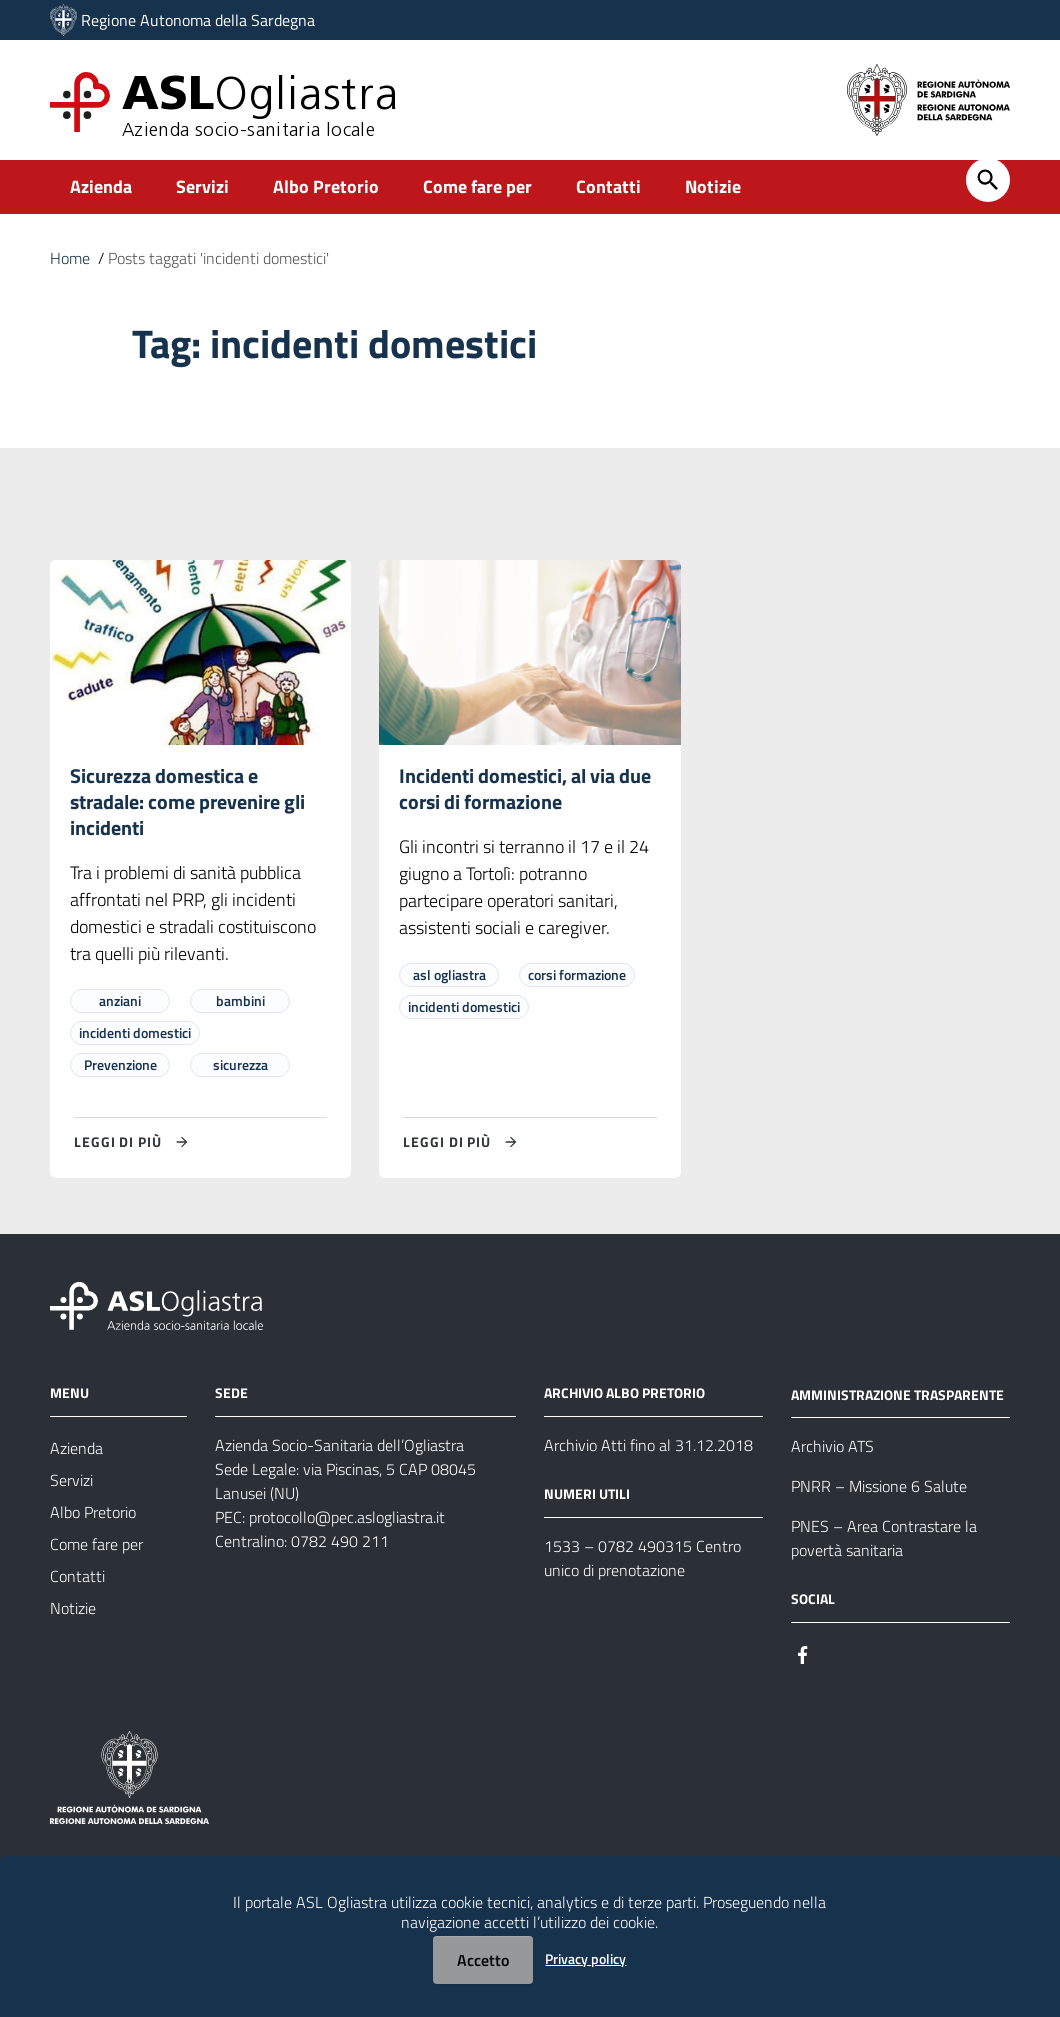  What do you see at coordinates (198, 20) in the screenshot?
I see `Regione Autonoma della Sardegna [Collegamento a sito esterno - Sito della Regione Sardegna - nuova finestra]` at bounding box center [198, 20].